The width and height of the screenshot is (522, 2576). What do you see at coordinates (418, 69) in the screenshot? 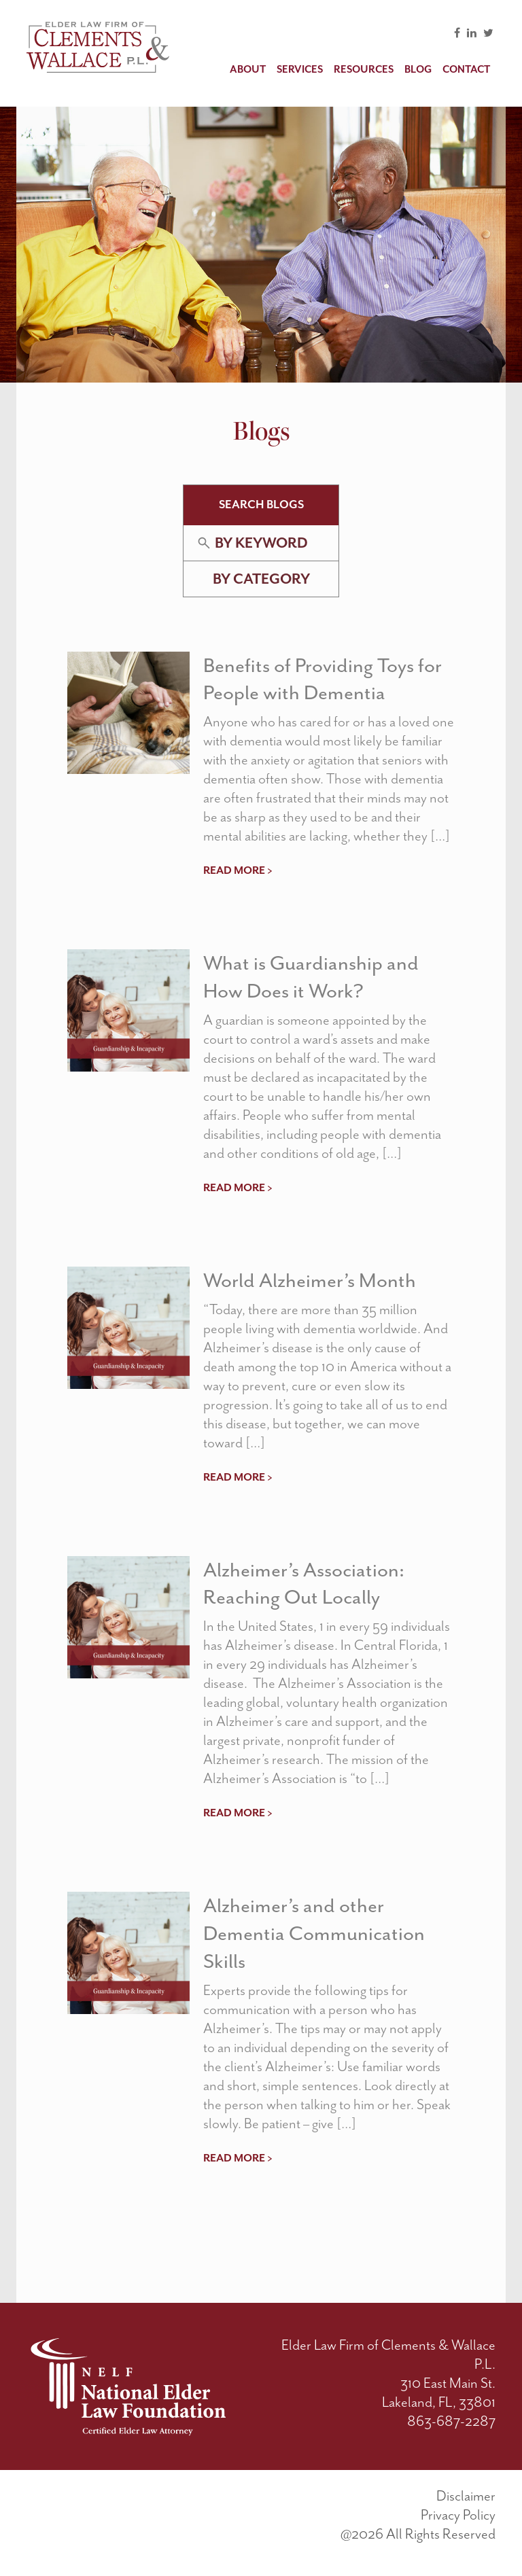
I see `Blog` at bounding box center [418, 69].